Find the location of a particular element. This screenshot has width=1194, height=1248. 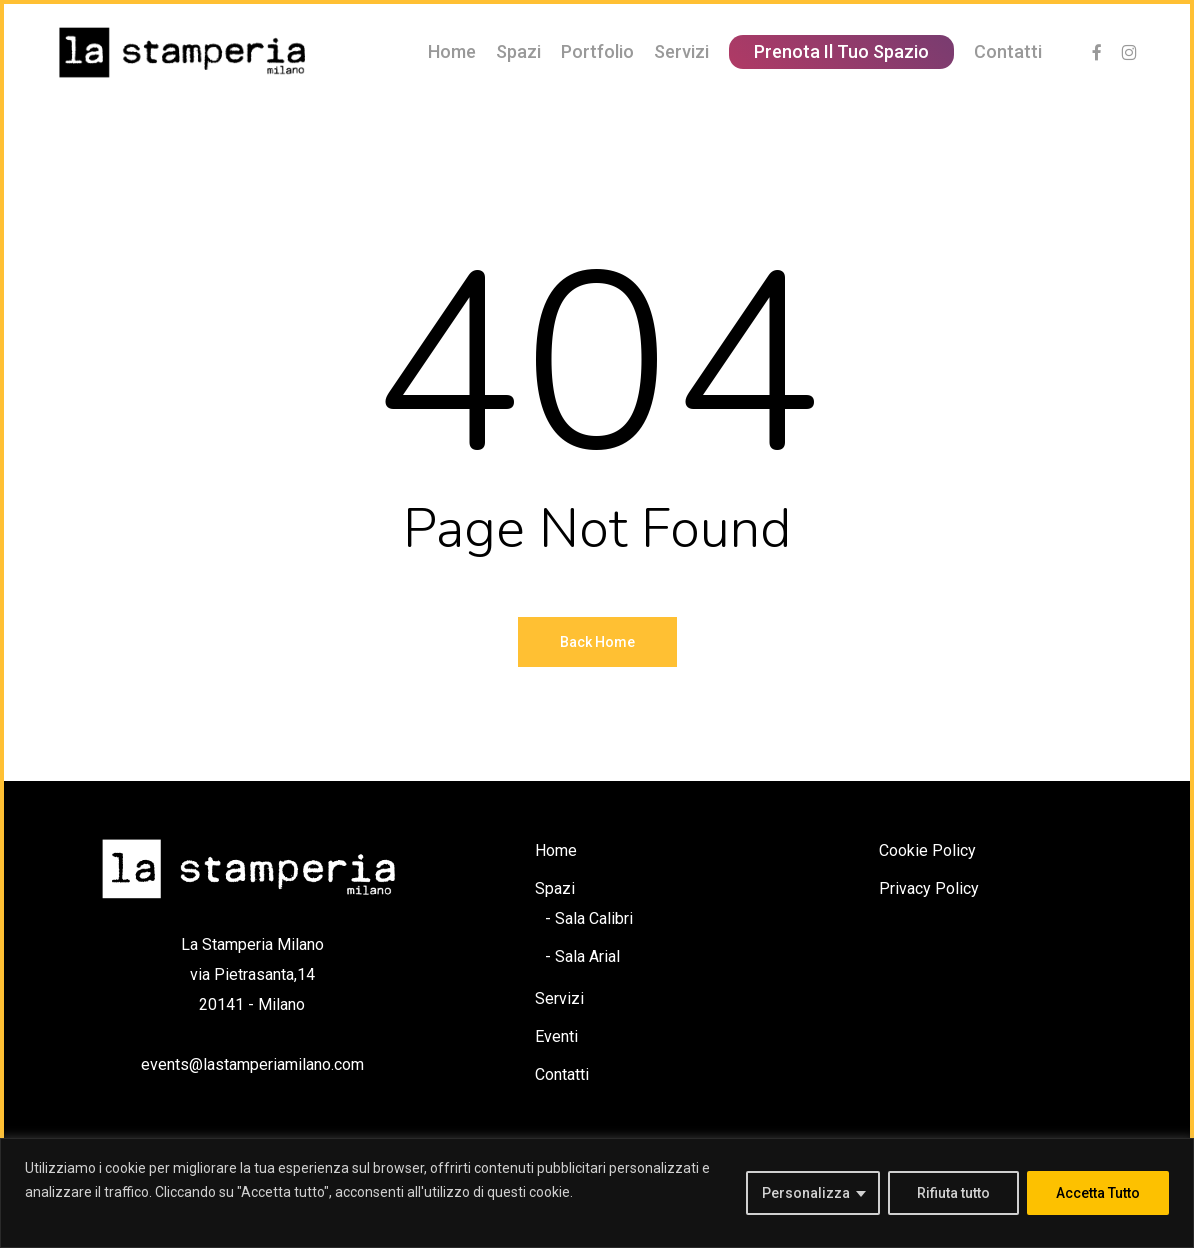

events@lastamperiamilano.com is located at coordinates (252, 1064).